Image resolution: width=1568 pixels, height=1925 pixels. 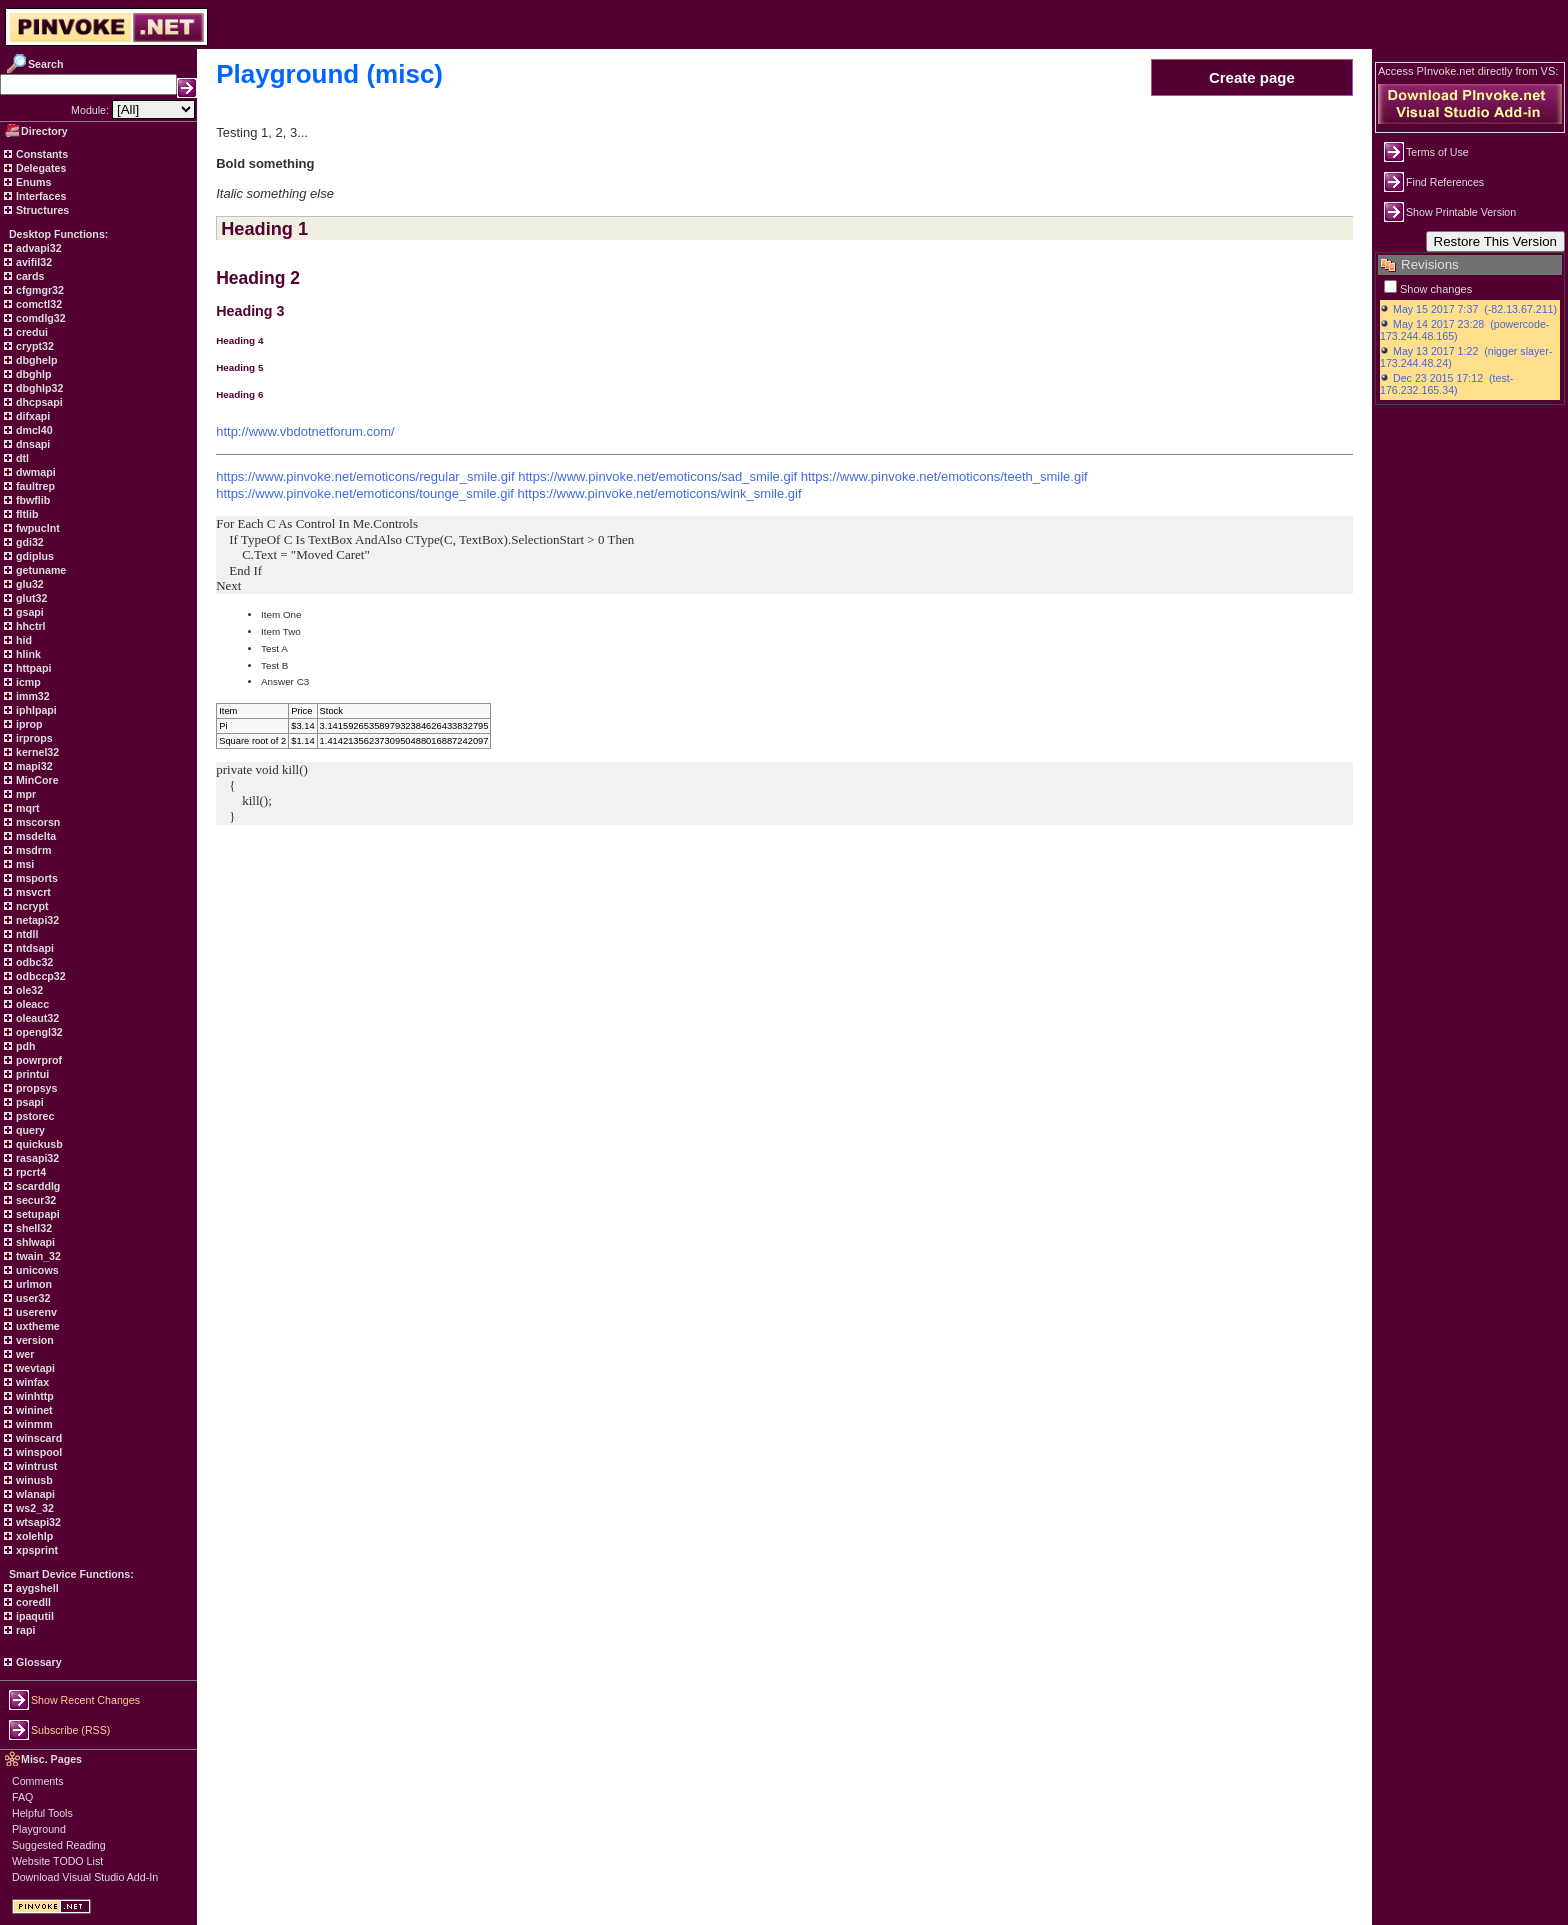 I want to click on wininet, so click(x=33, y=1410).